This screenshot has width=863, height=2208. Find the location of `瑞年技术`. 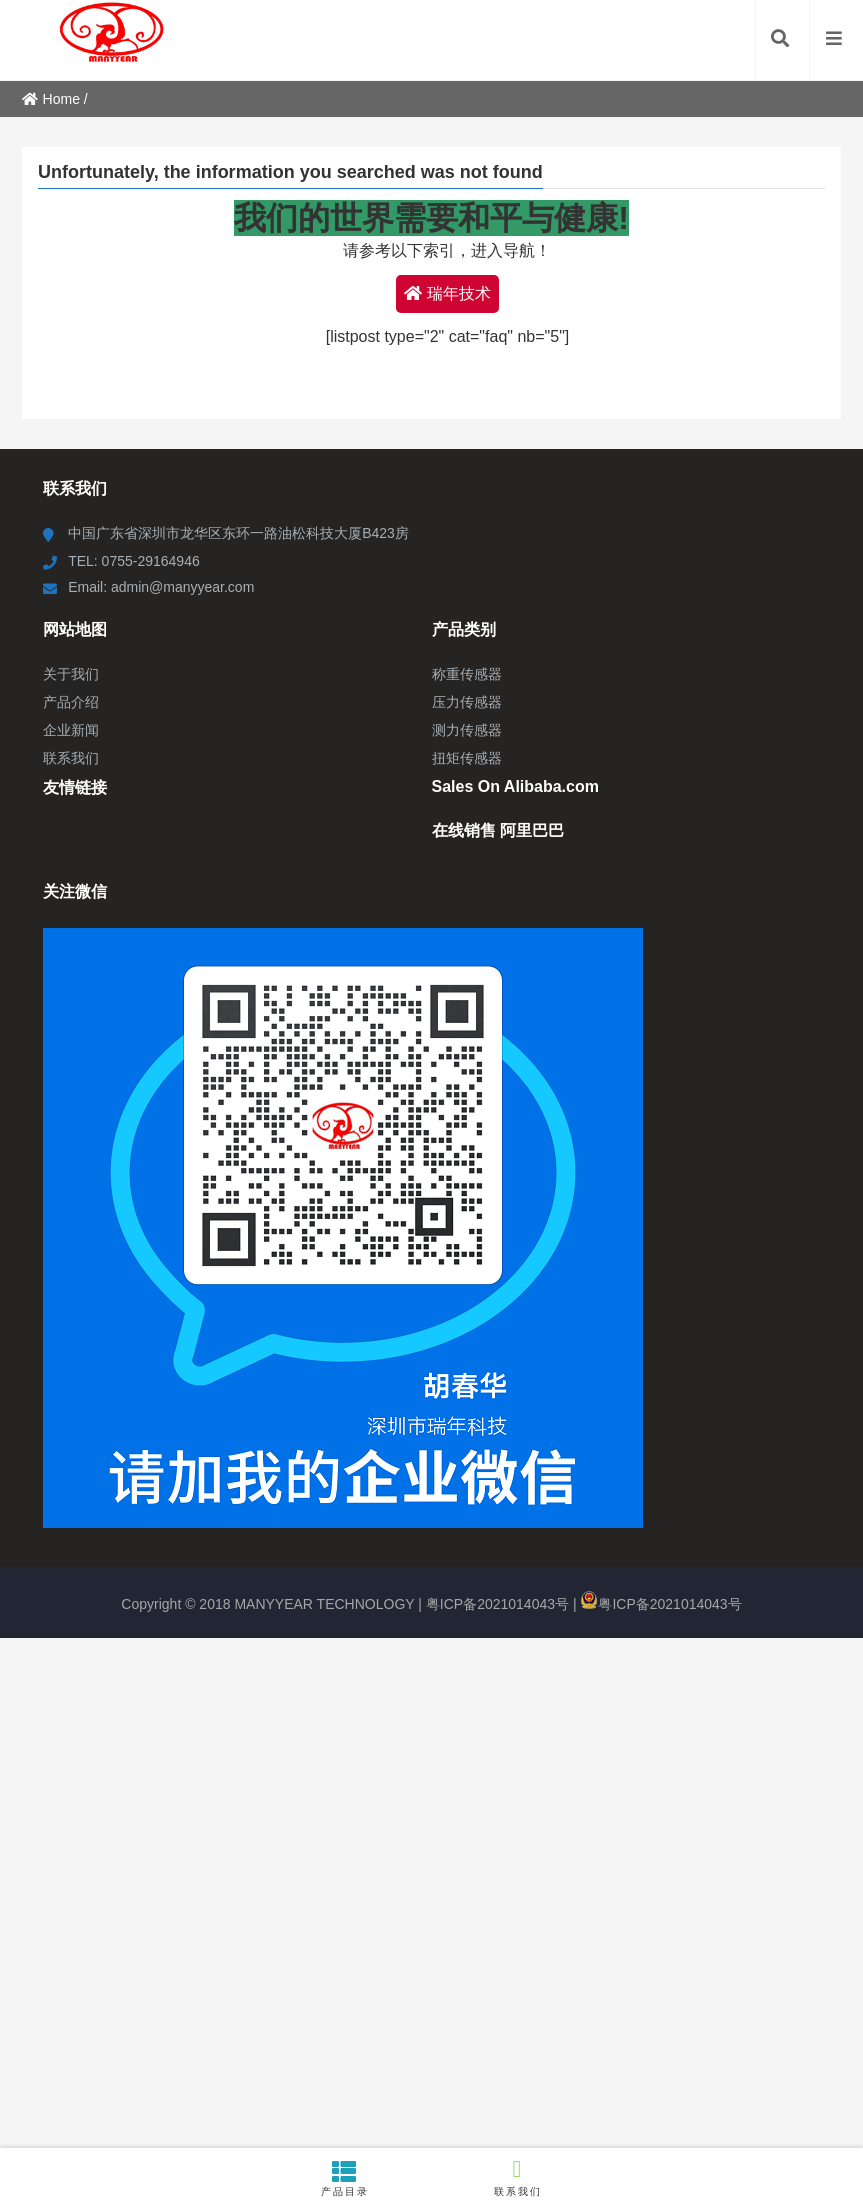

瑞年技术 is located at coordinates (447, 293).